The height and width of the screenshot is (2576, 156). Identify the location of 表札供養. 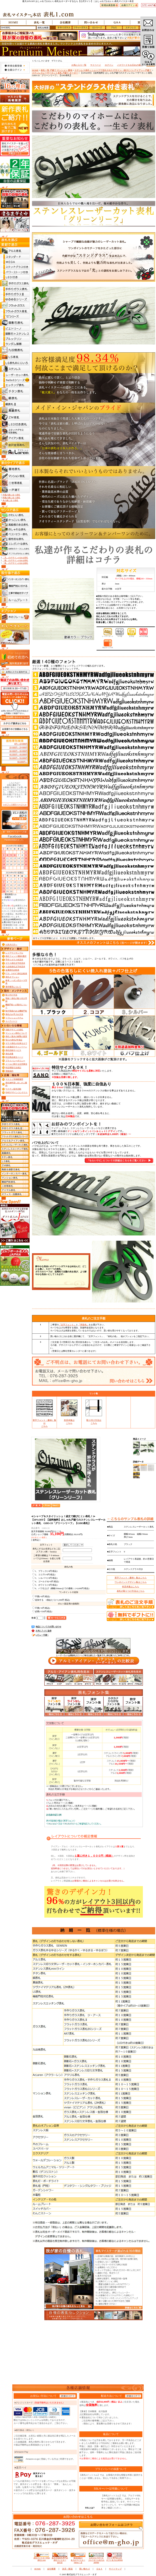
(9, 1054).